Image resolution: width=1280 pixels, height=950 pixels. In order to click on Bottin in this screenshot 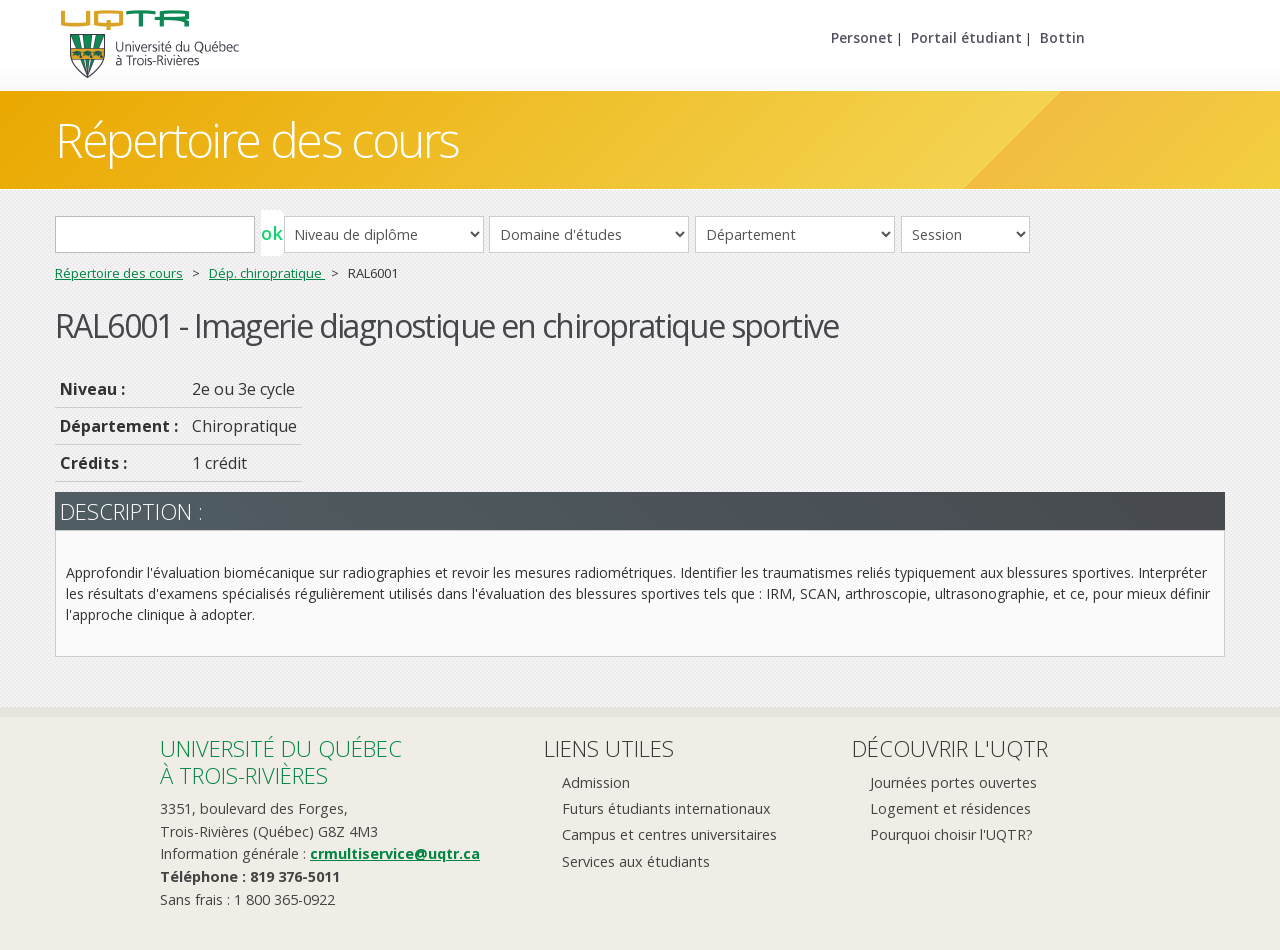, I will do `click(1062, 37)`.